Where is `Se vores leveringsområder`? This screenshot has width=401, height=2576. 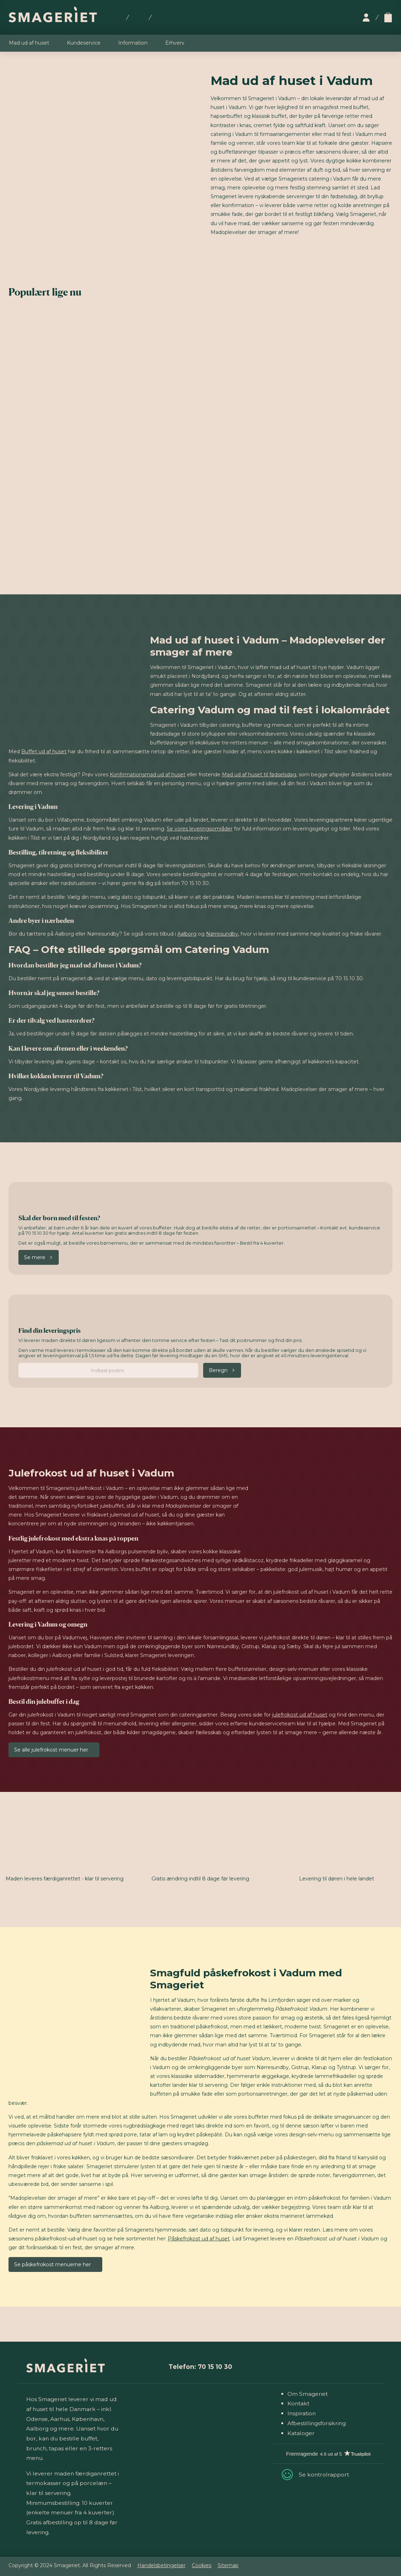
Se vores leveringsområder is located at coordinates (200, 829).